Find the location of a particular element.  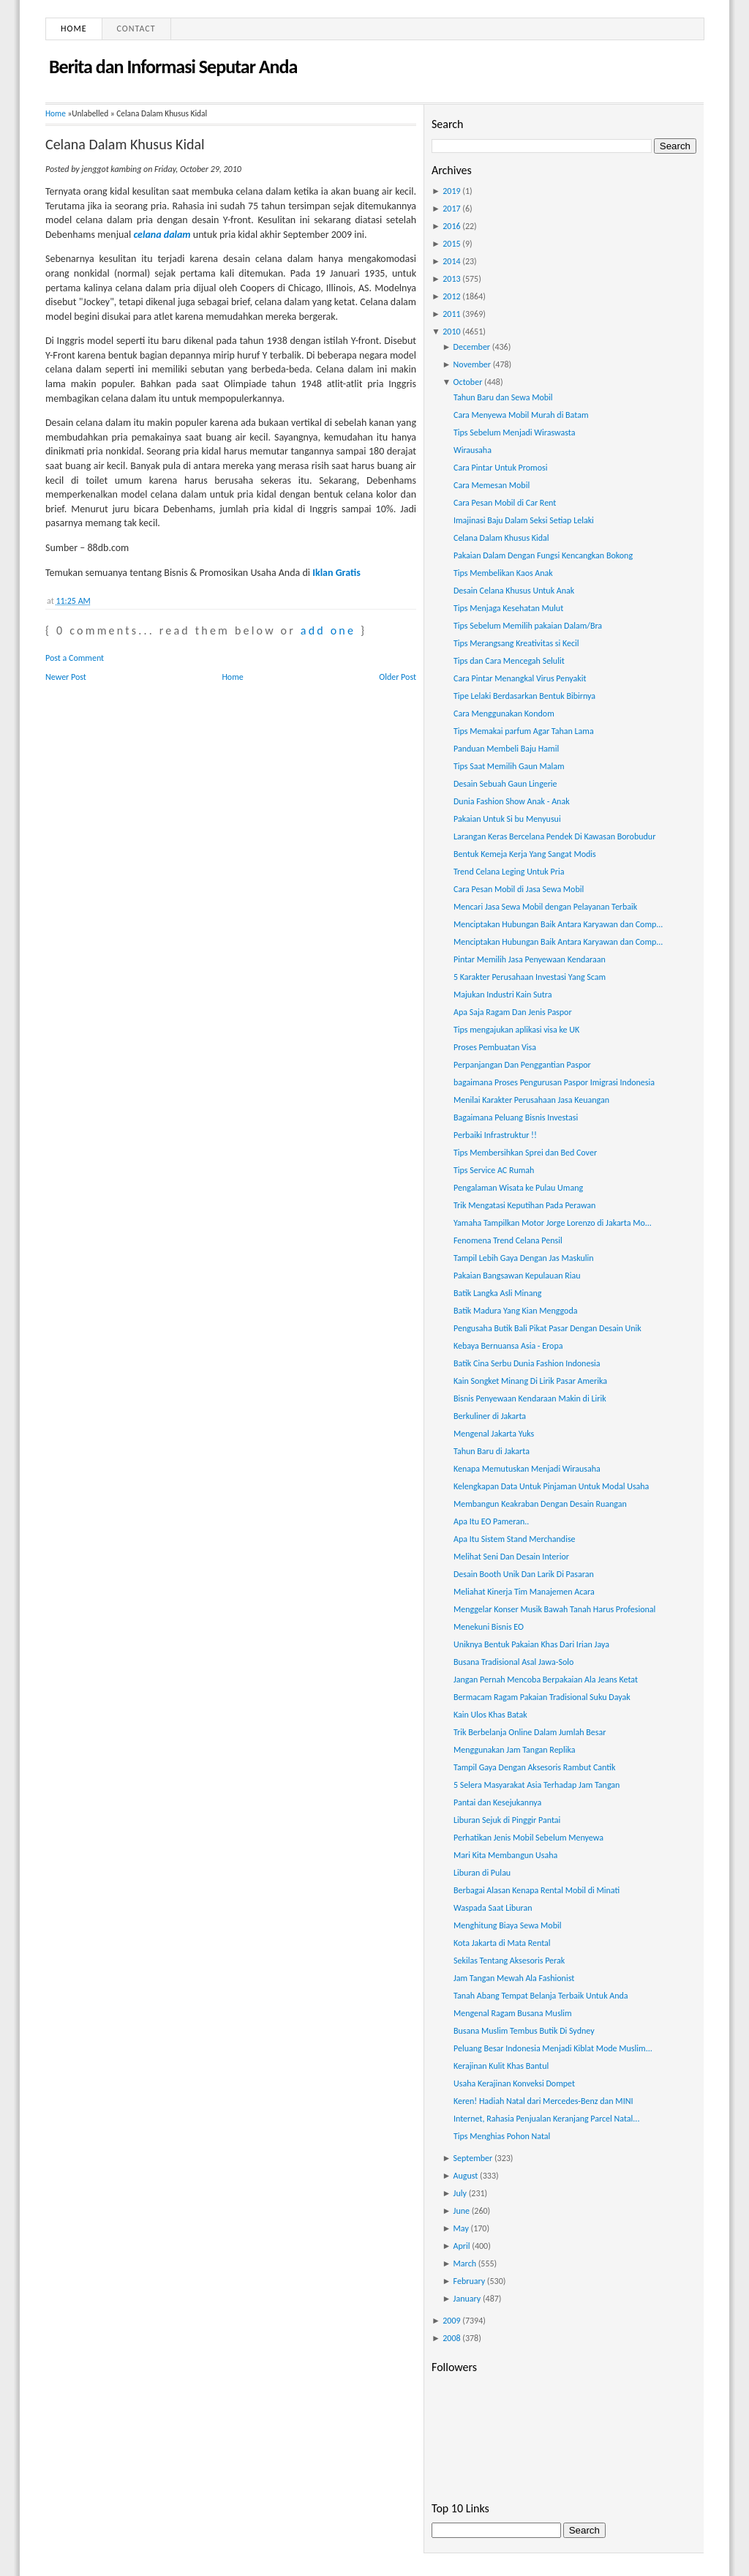

2016 is located at coordinates (451, 226).